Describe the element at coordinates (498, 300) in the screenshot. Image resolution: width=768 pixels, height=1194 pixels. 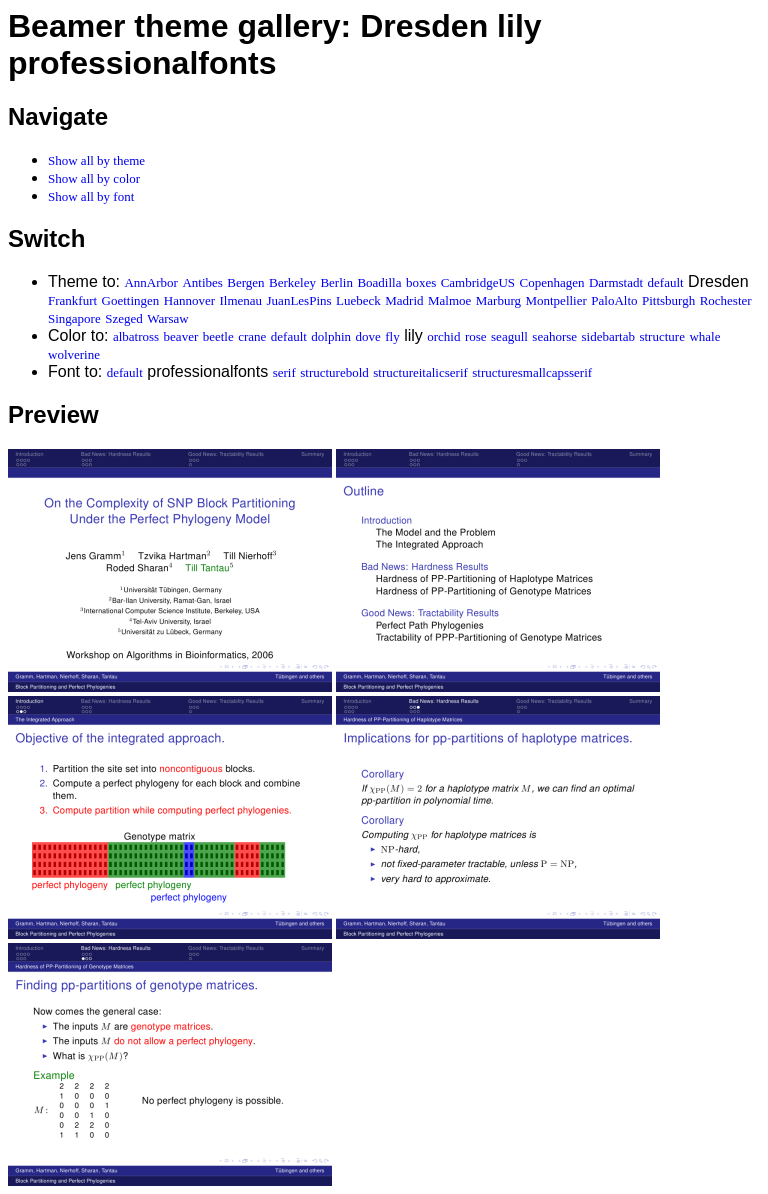
I see `Marburg` at that location.